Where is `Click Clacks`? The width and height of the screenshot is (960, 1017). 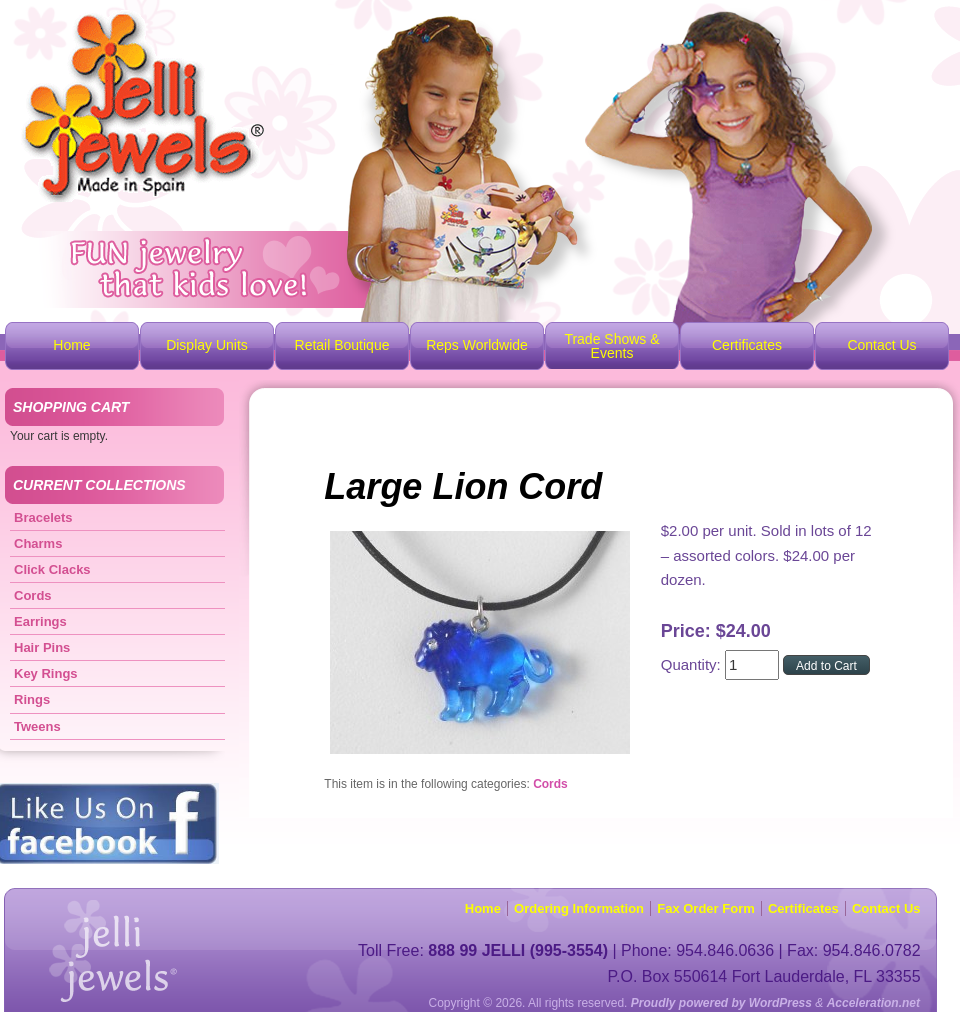
Click Clacks is located at coordinates (52, 569).